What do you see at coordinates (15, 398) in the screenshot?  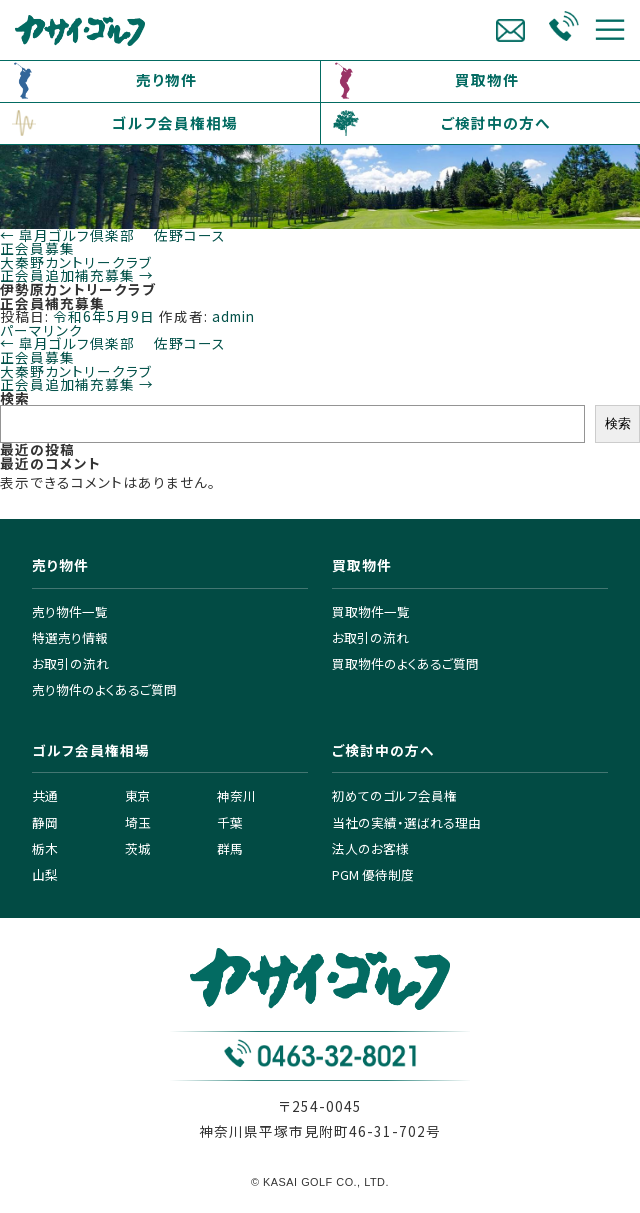 I see `検索` at bounding box center [15, 398].